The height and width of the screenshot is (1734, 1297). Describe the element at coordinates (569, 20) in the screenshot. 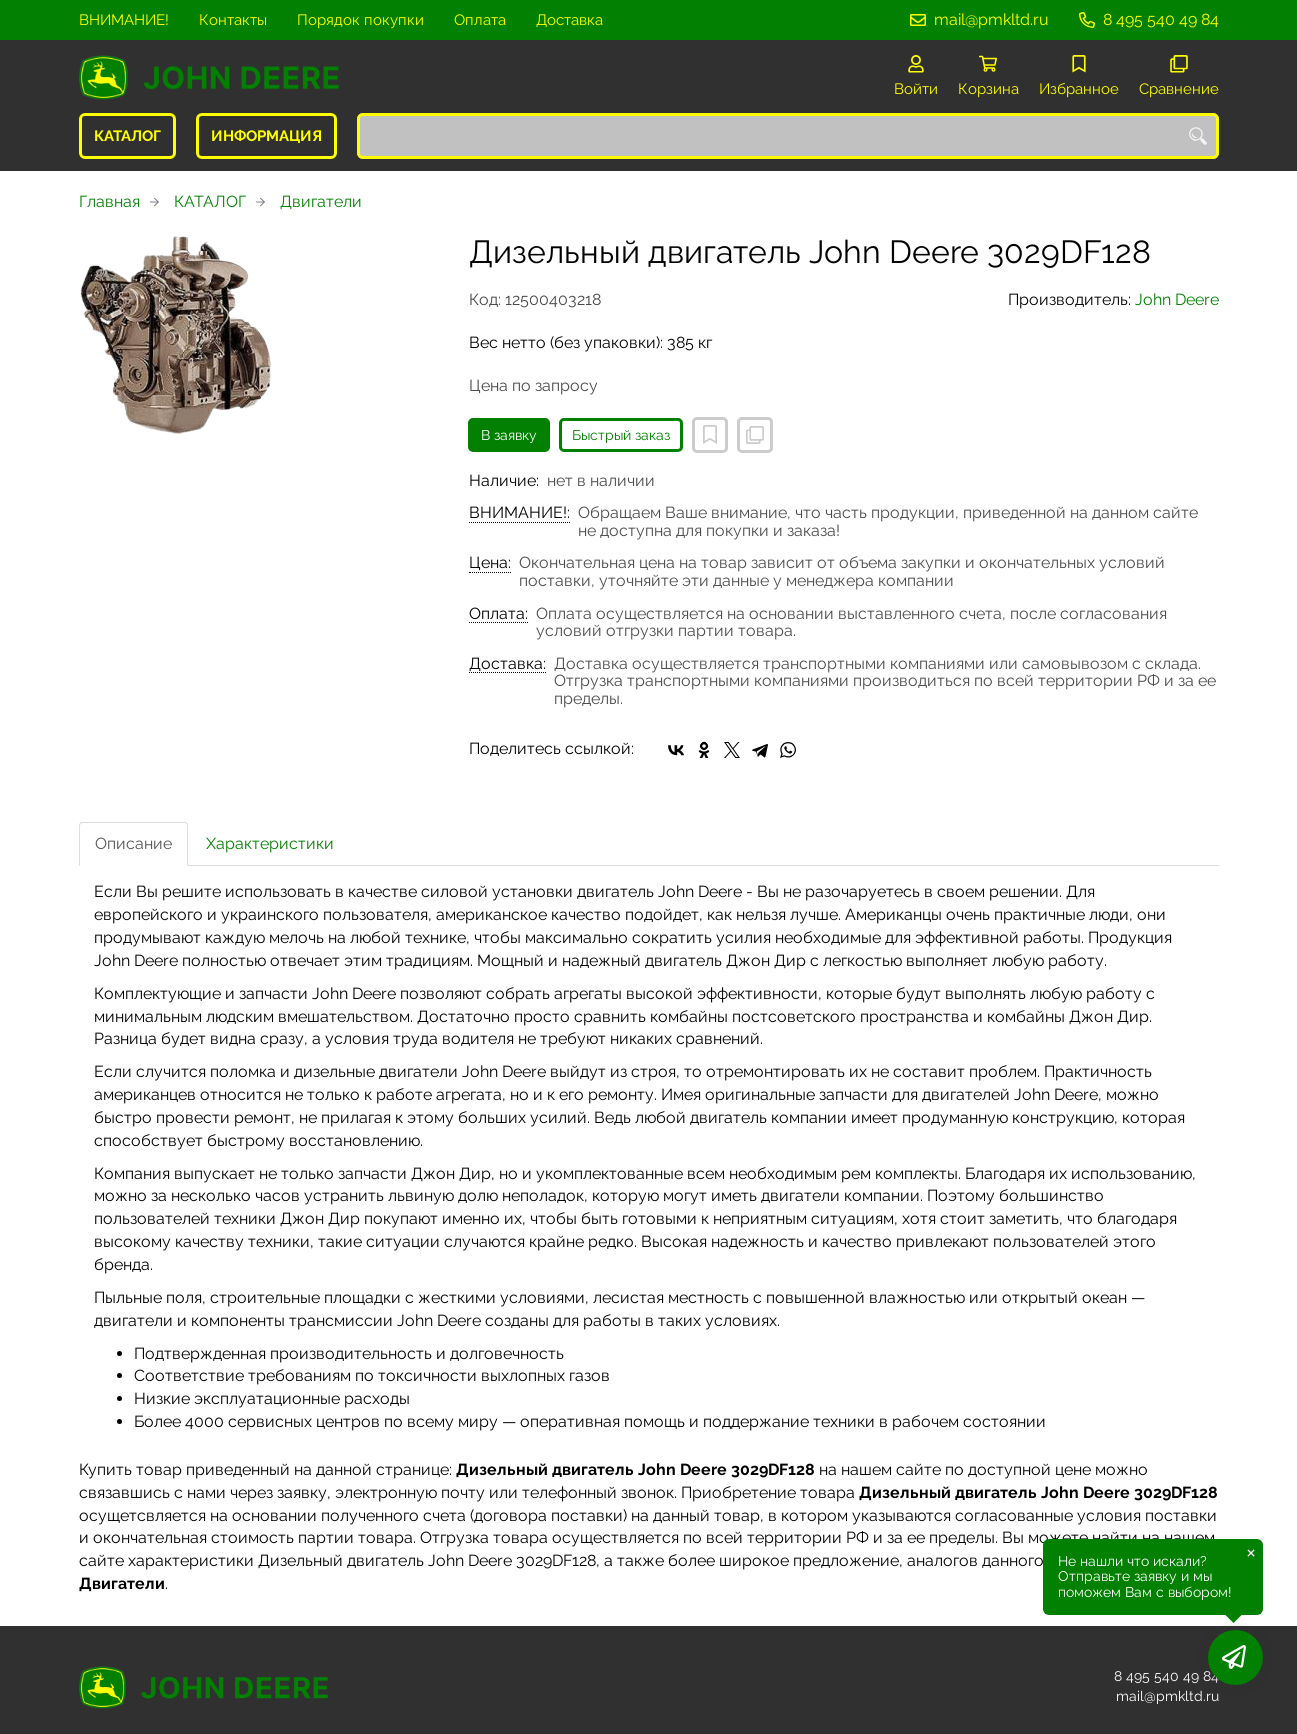

I see `Доставка` at that location.